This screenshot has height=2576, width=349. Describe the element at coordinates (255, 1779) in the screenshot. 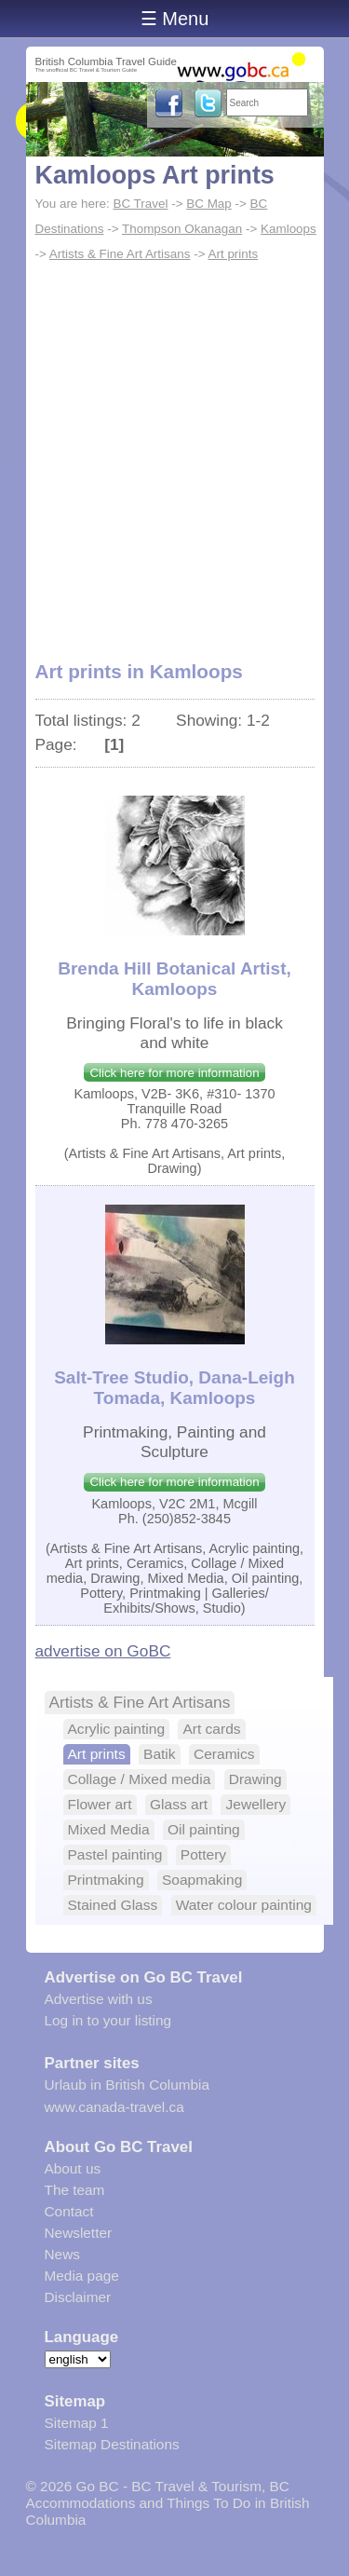

I see `Drawing` at that location.